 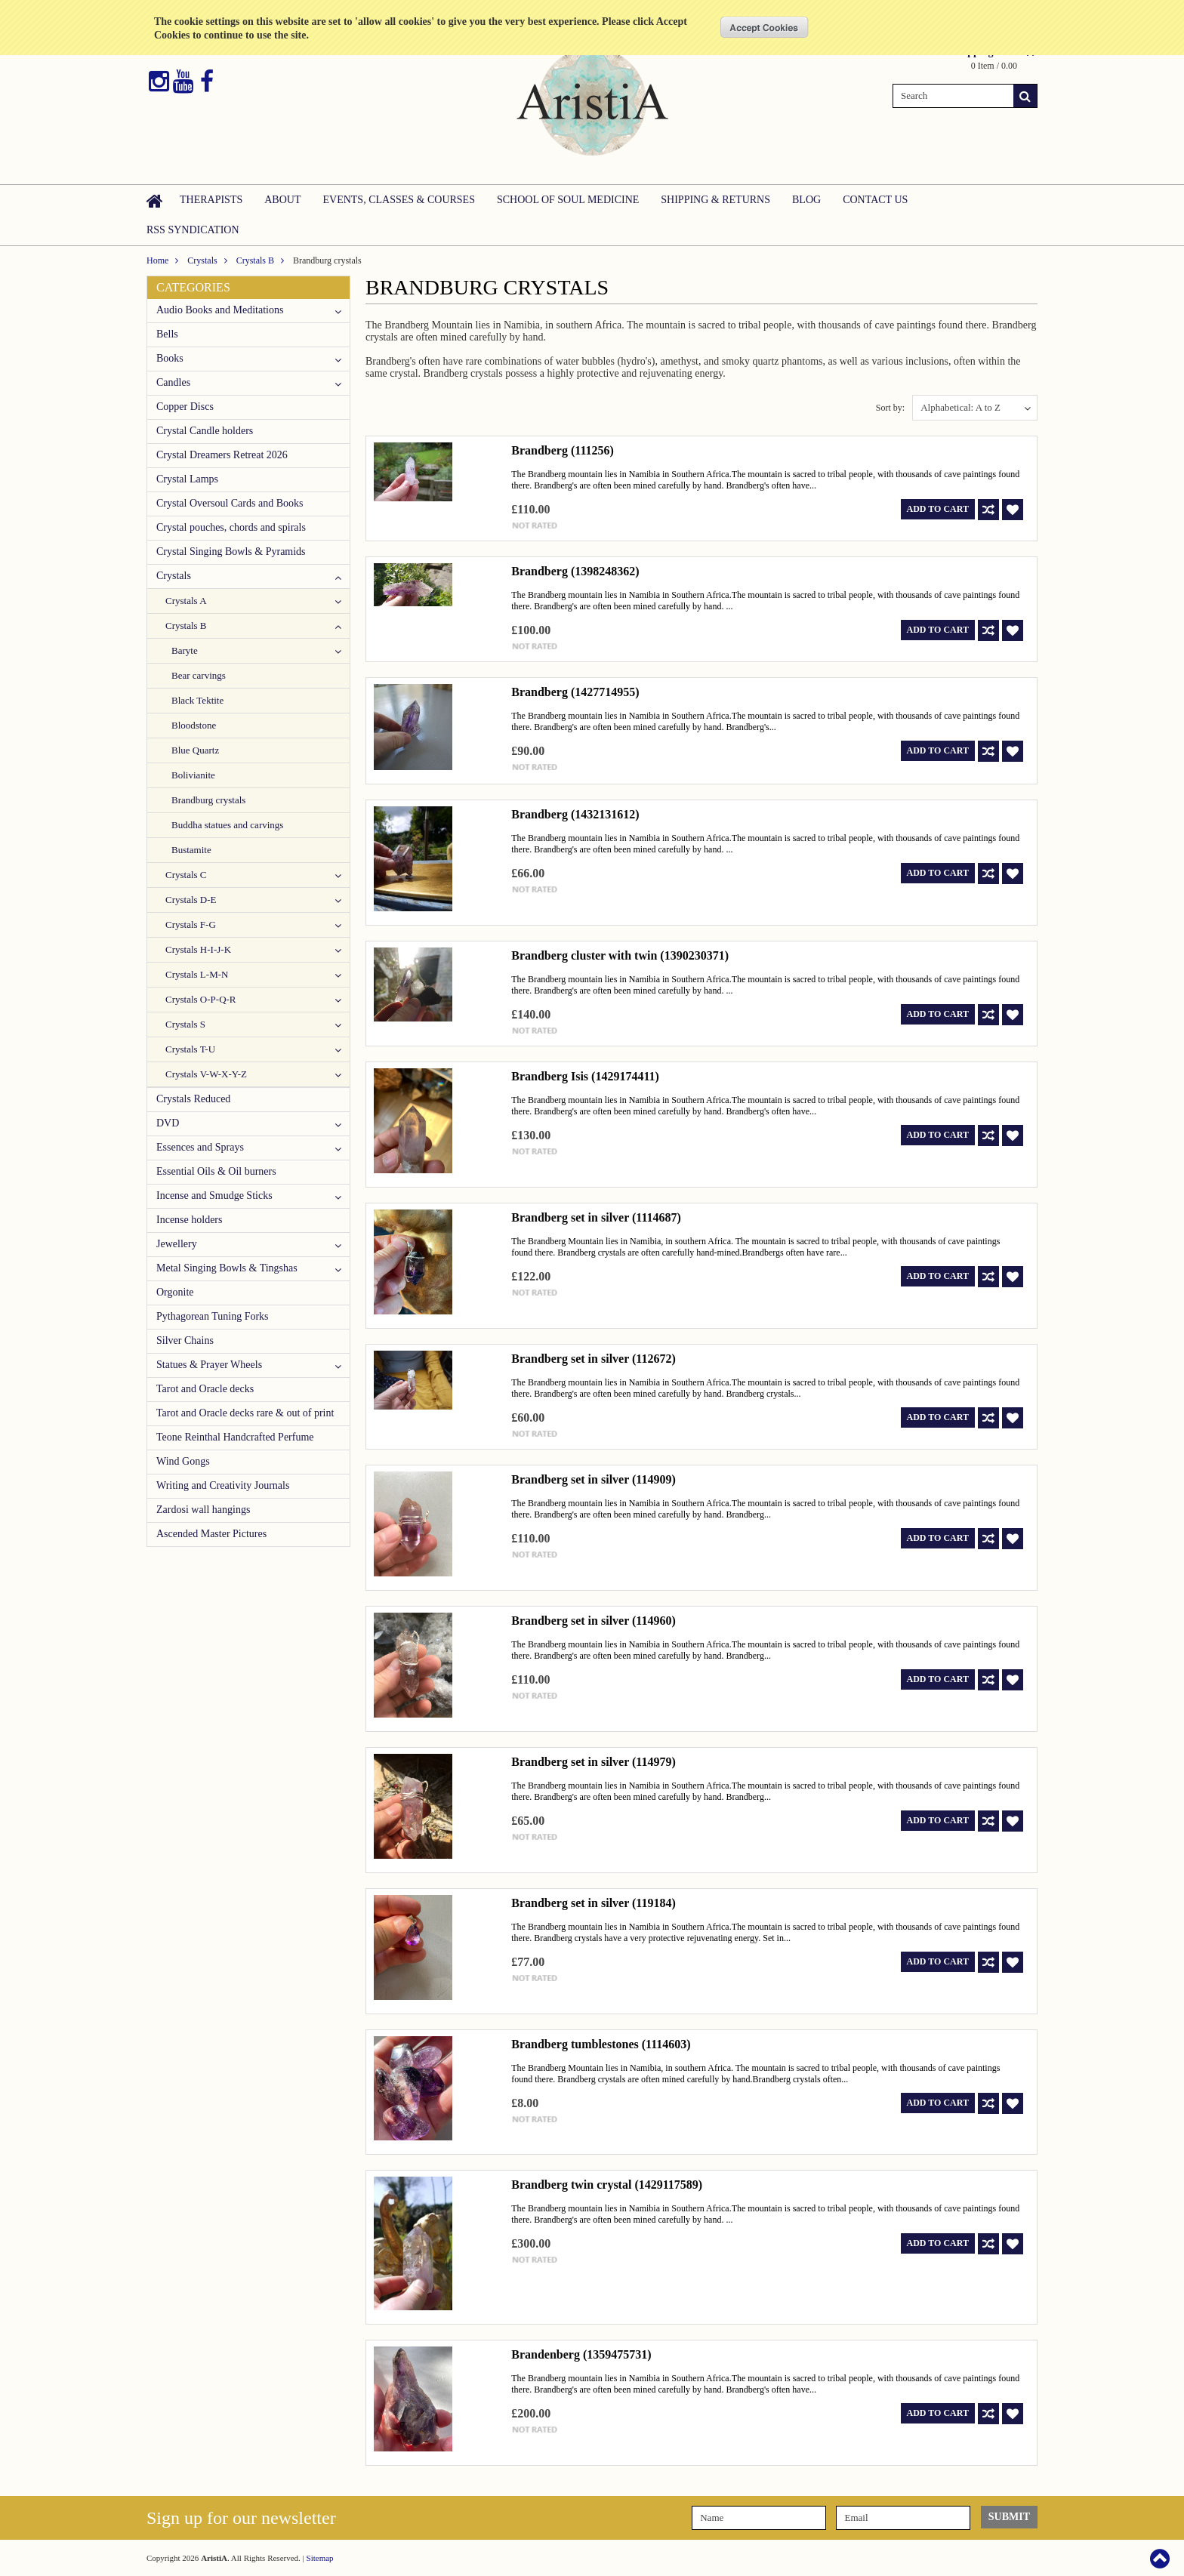 What do you see at coordinates (581, 2354) in the screenshot?
I see `Brandenberg (1359475731)` at bounding box center [581, 2354].